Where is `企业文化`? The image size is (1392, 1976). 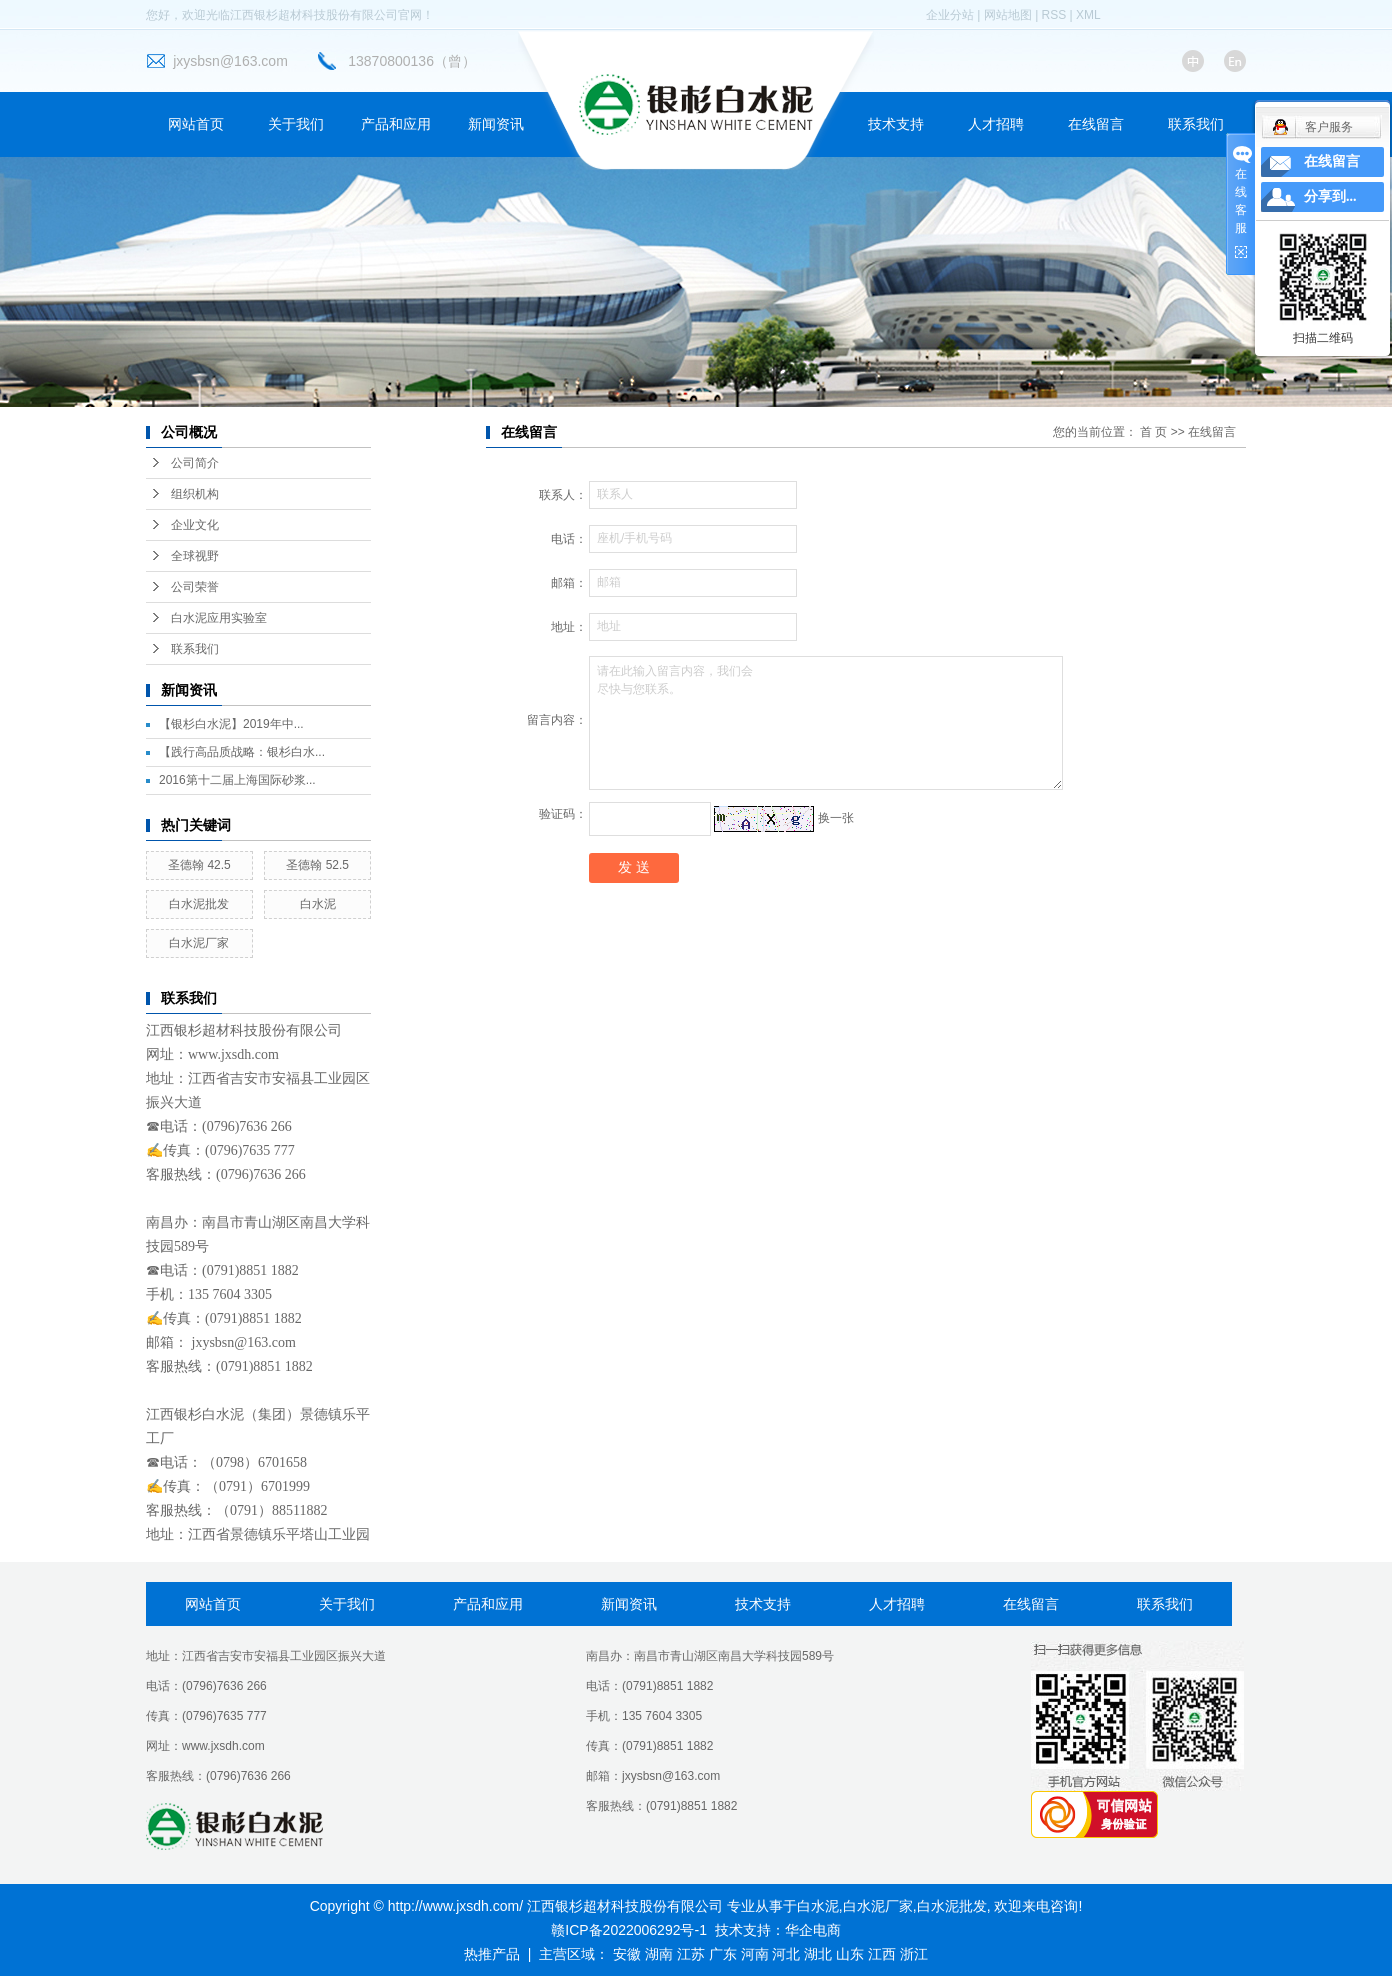
企业文化 is located at coordinates (195, 525).